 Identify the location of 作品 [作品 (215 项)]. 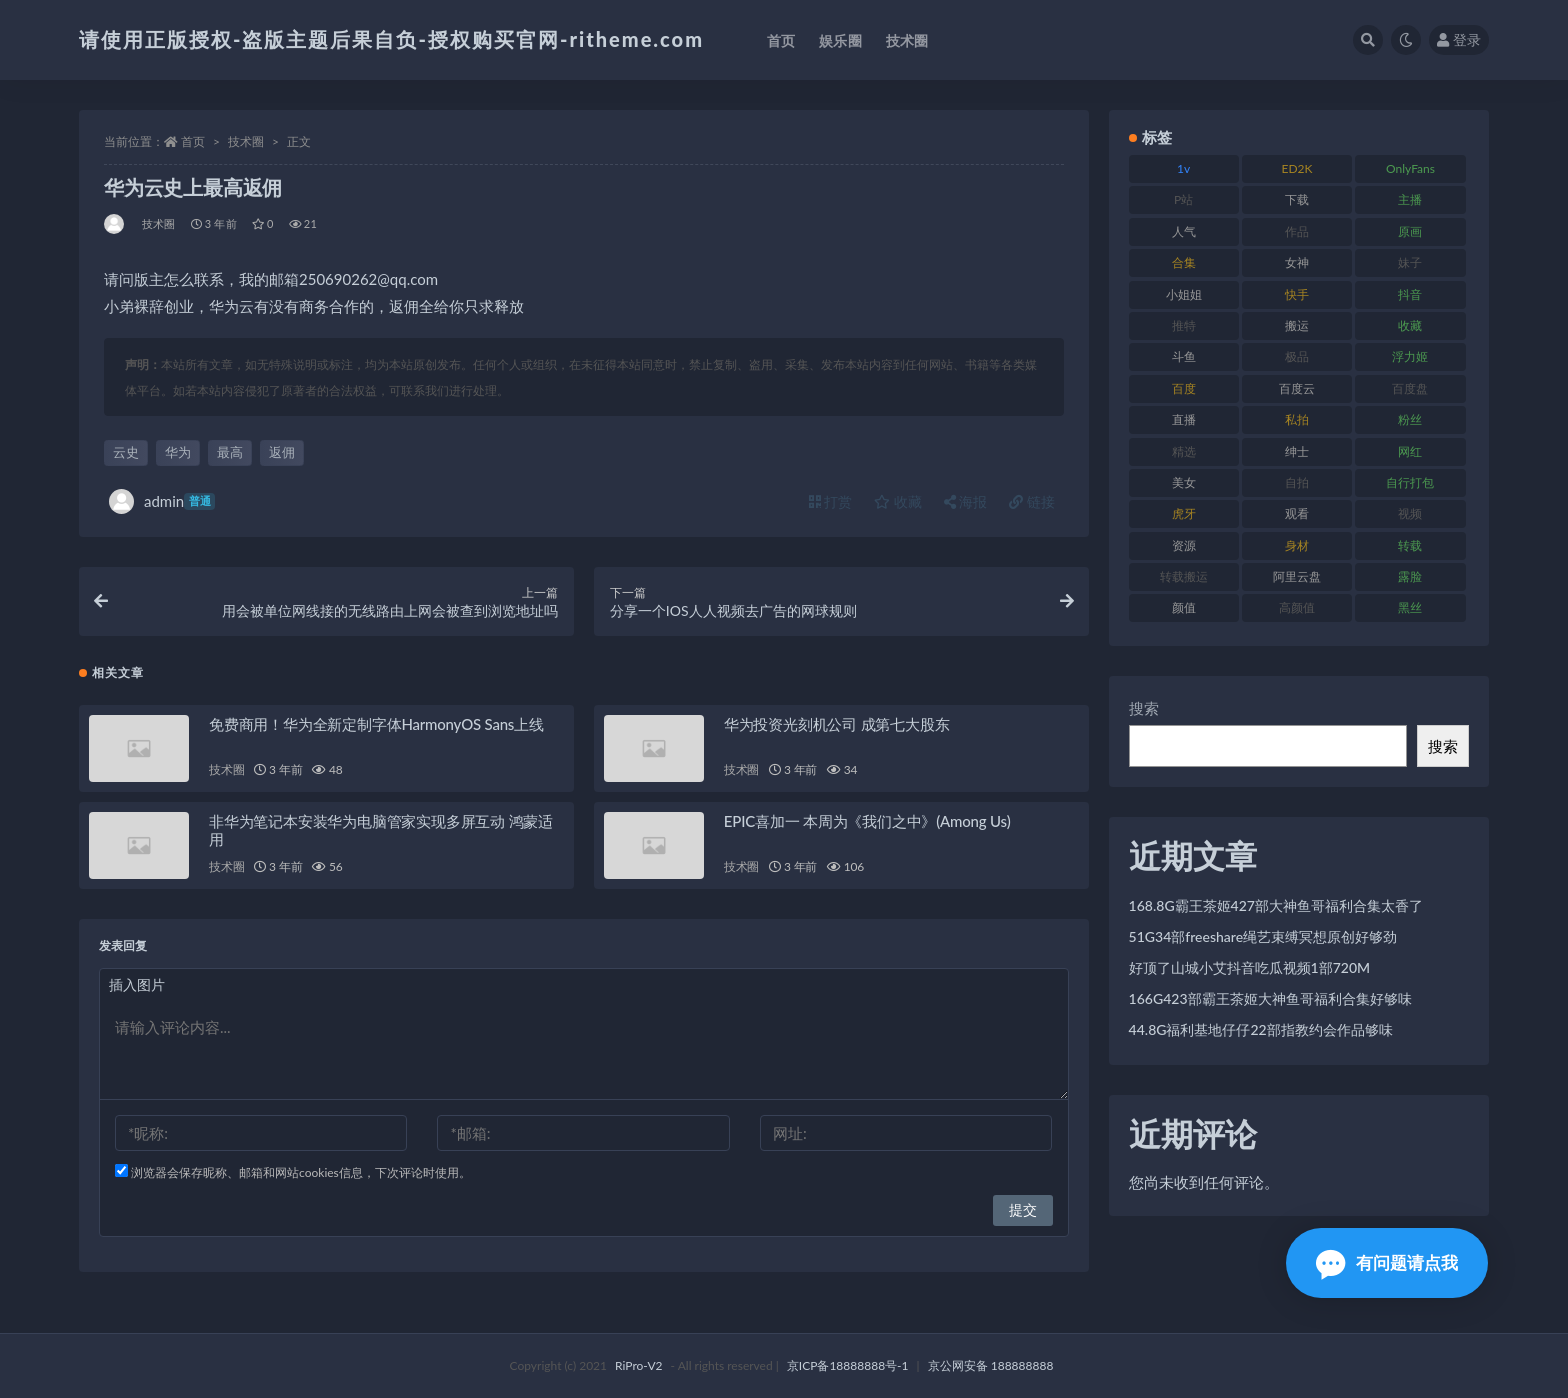
(1297, 231).